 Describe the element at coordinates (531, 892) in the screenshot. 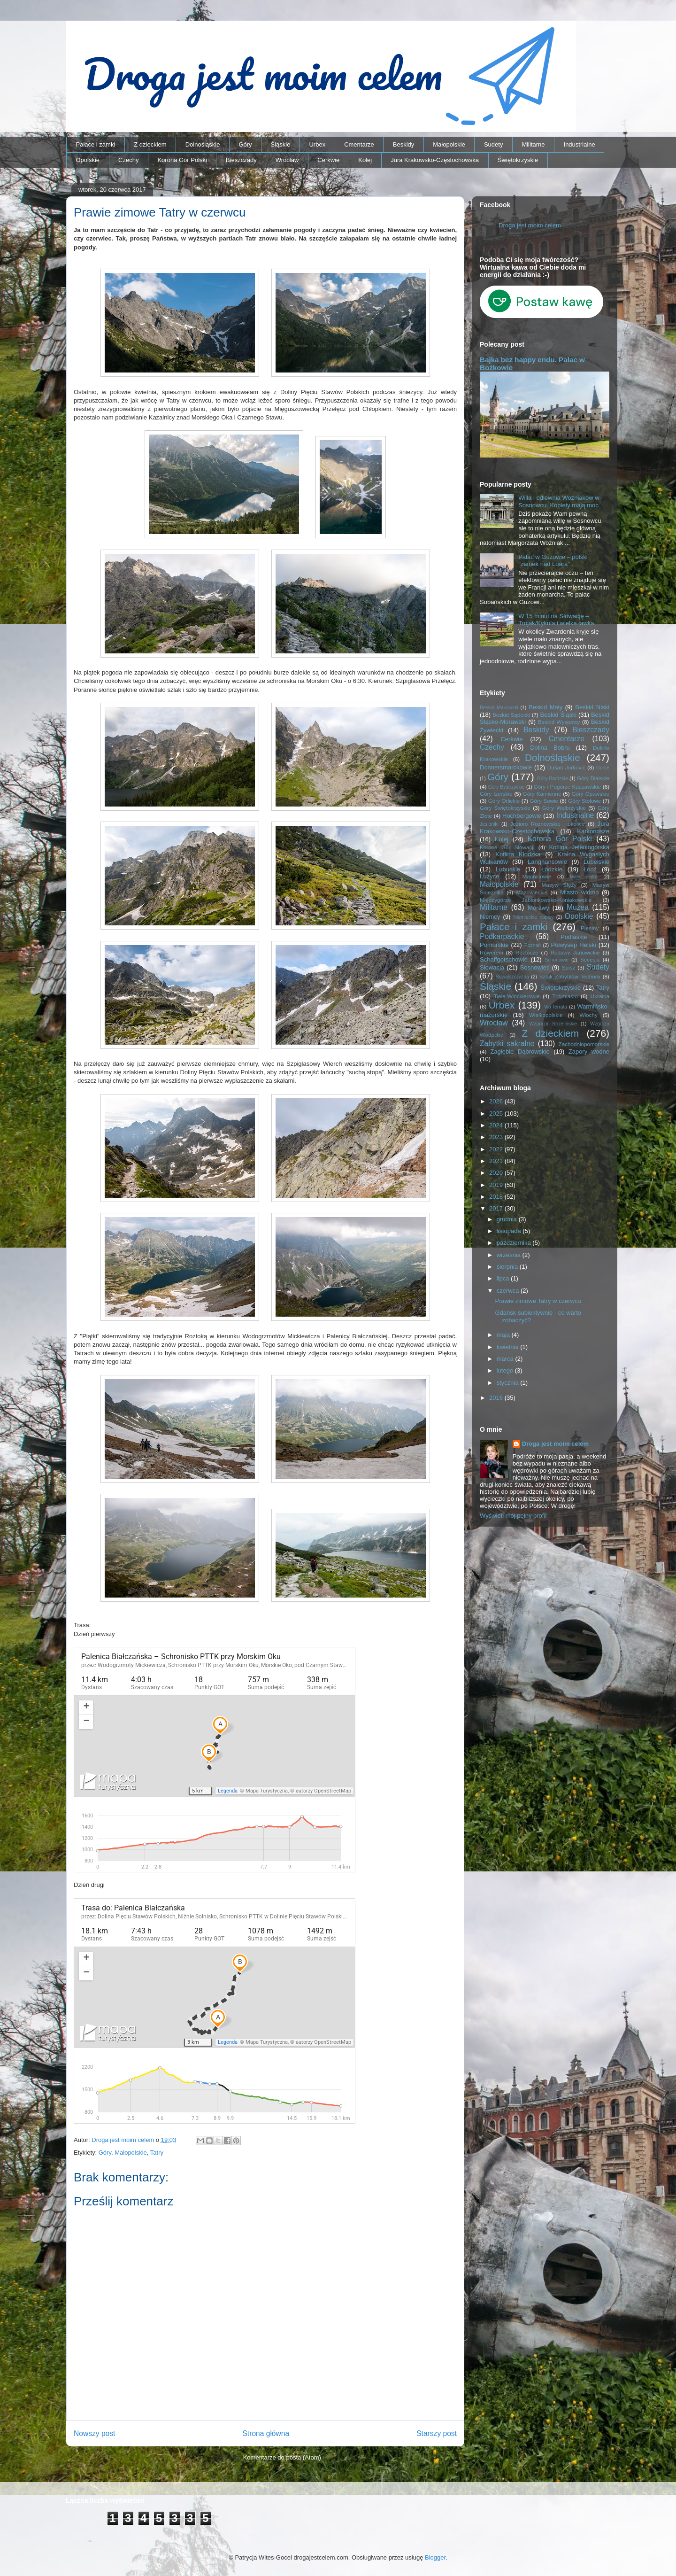

I see `Mazowieckie` at that location.